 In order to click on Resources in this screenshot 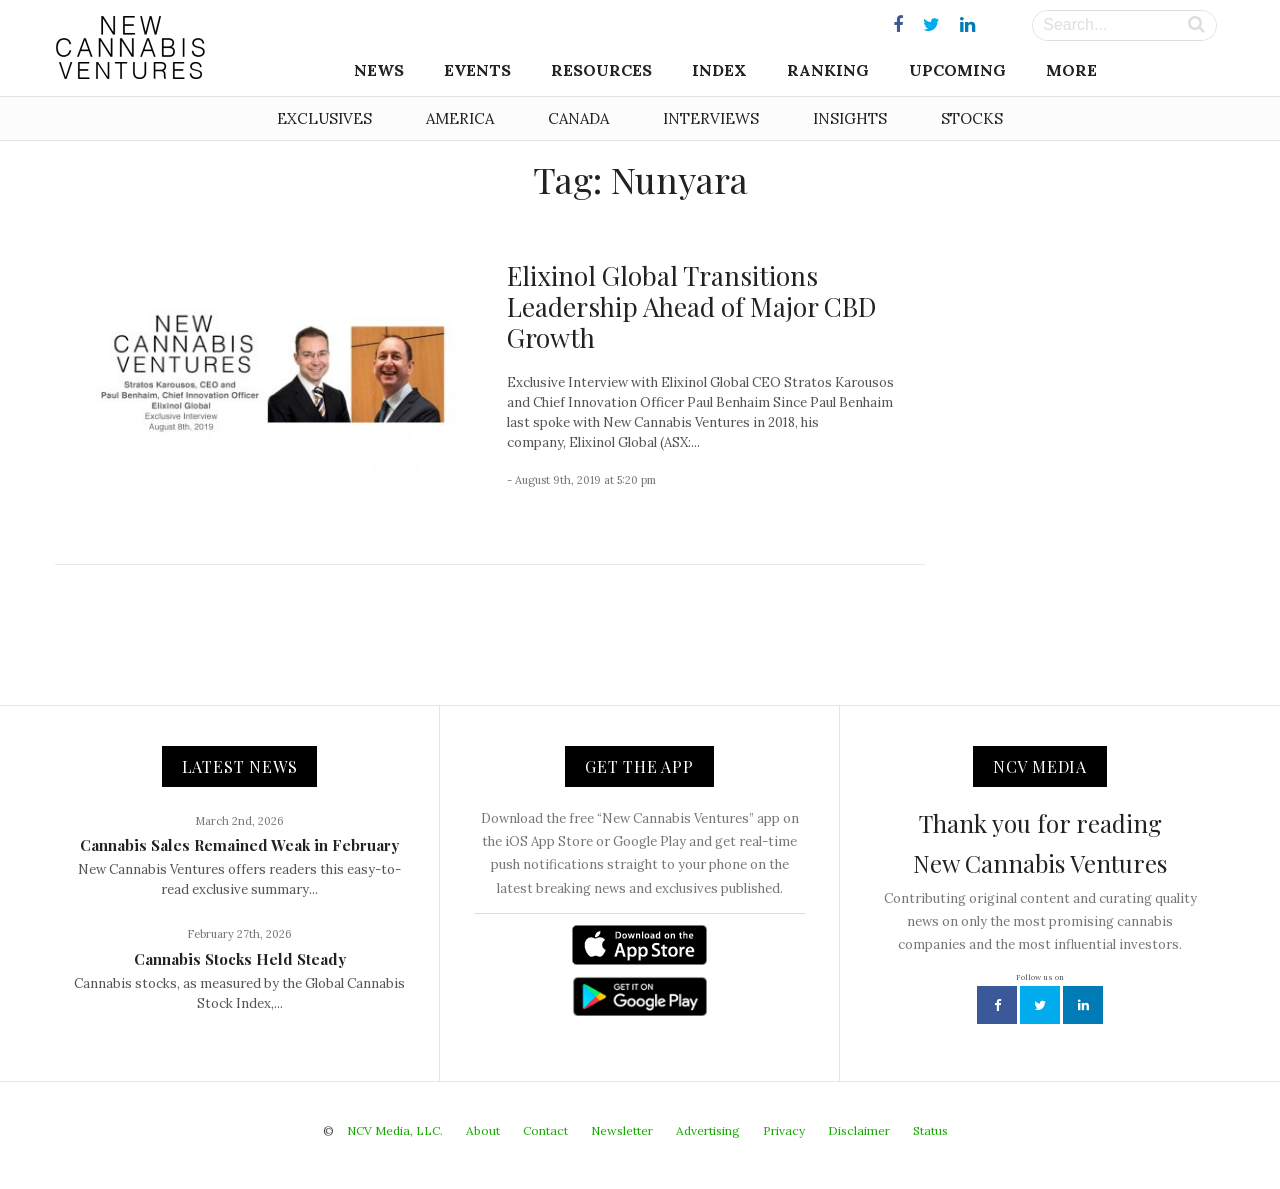, I will do `click(601, 70)`.